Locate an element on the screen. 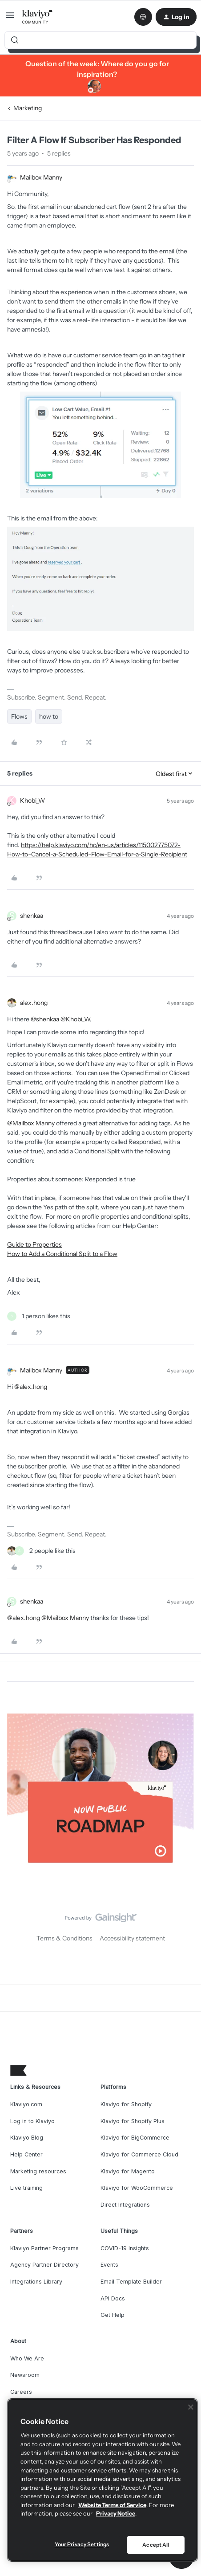  Privacy Notice is located at coordinates (115, 2513).